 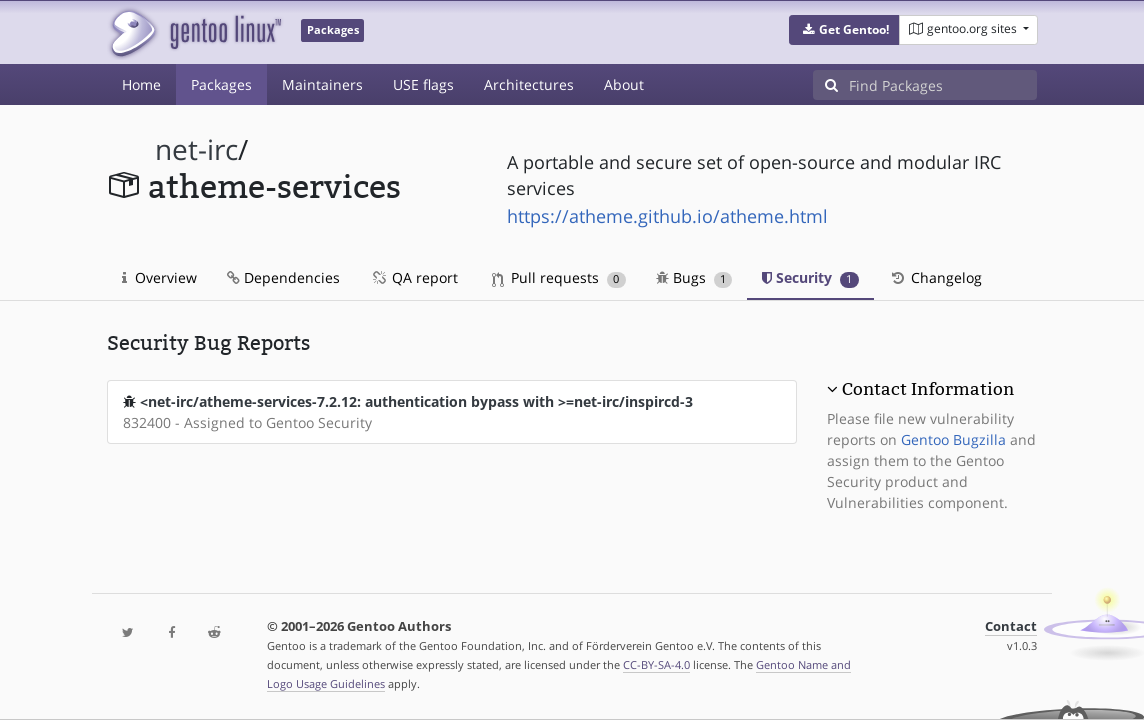 I want to click on USE flags, so click(x=423, y=84).